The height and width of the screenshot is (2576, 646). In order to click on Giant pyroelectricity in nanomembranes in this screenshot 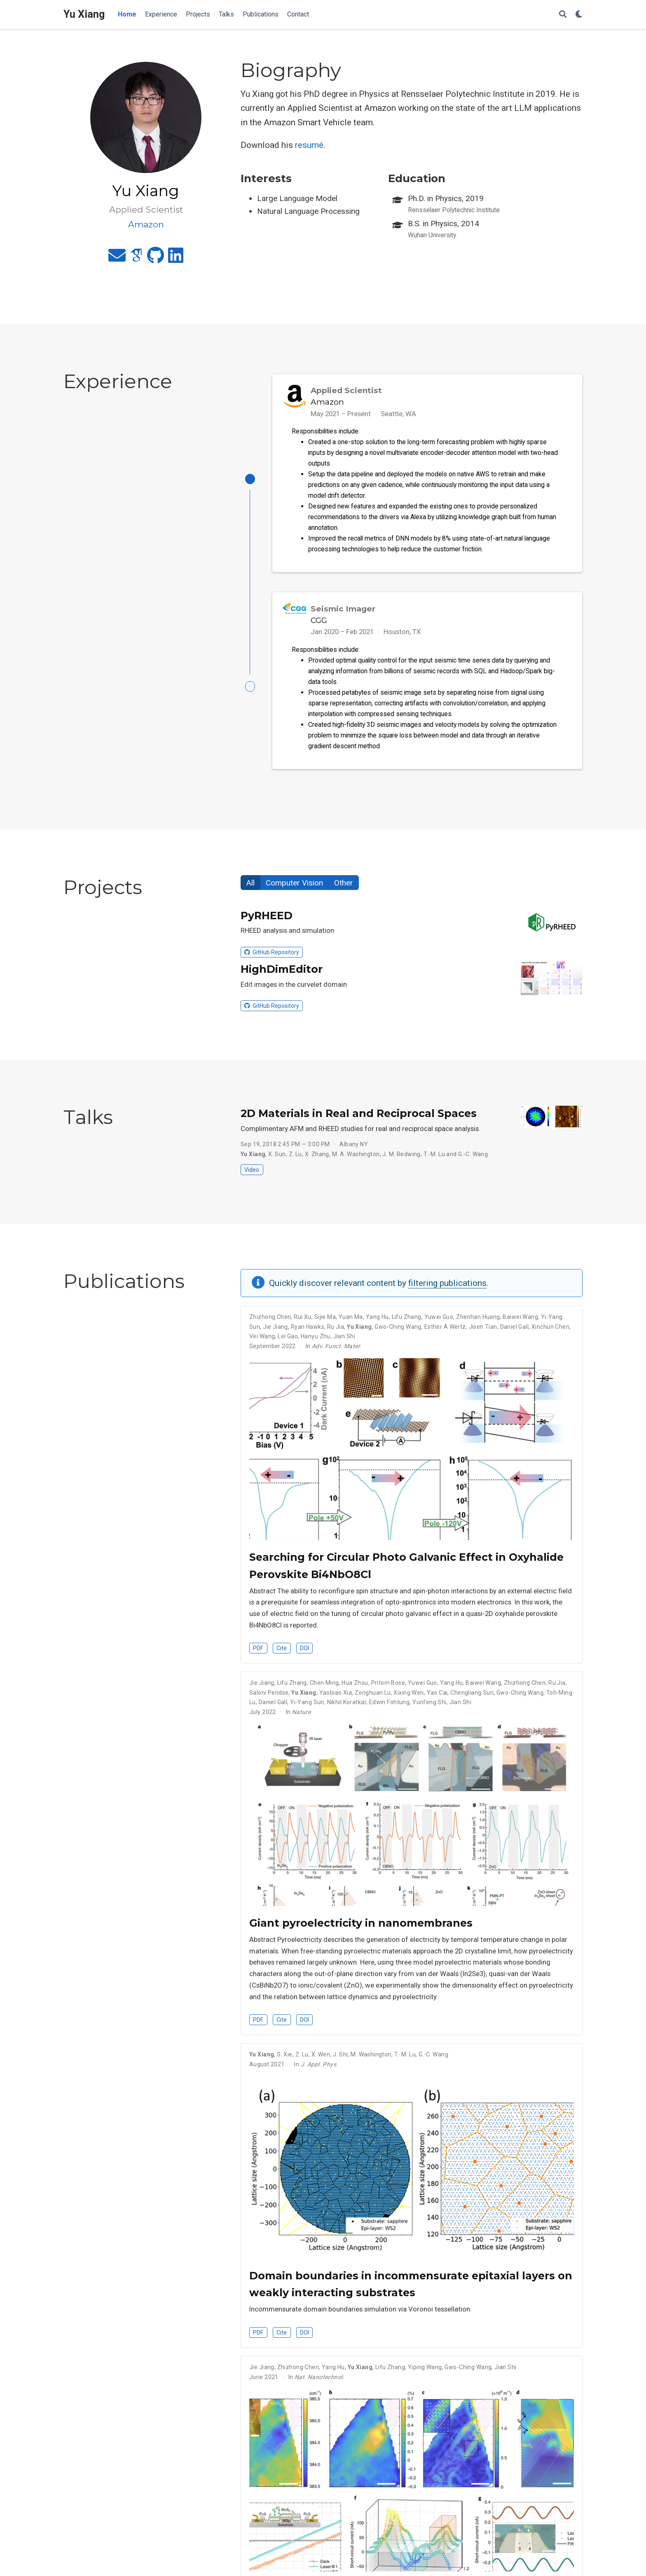, I will do `click(361, 1927)`.